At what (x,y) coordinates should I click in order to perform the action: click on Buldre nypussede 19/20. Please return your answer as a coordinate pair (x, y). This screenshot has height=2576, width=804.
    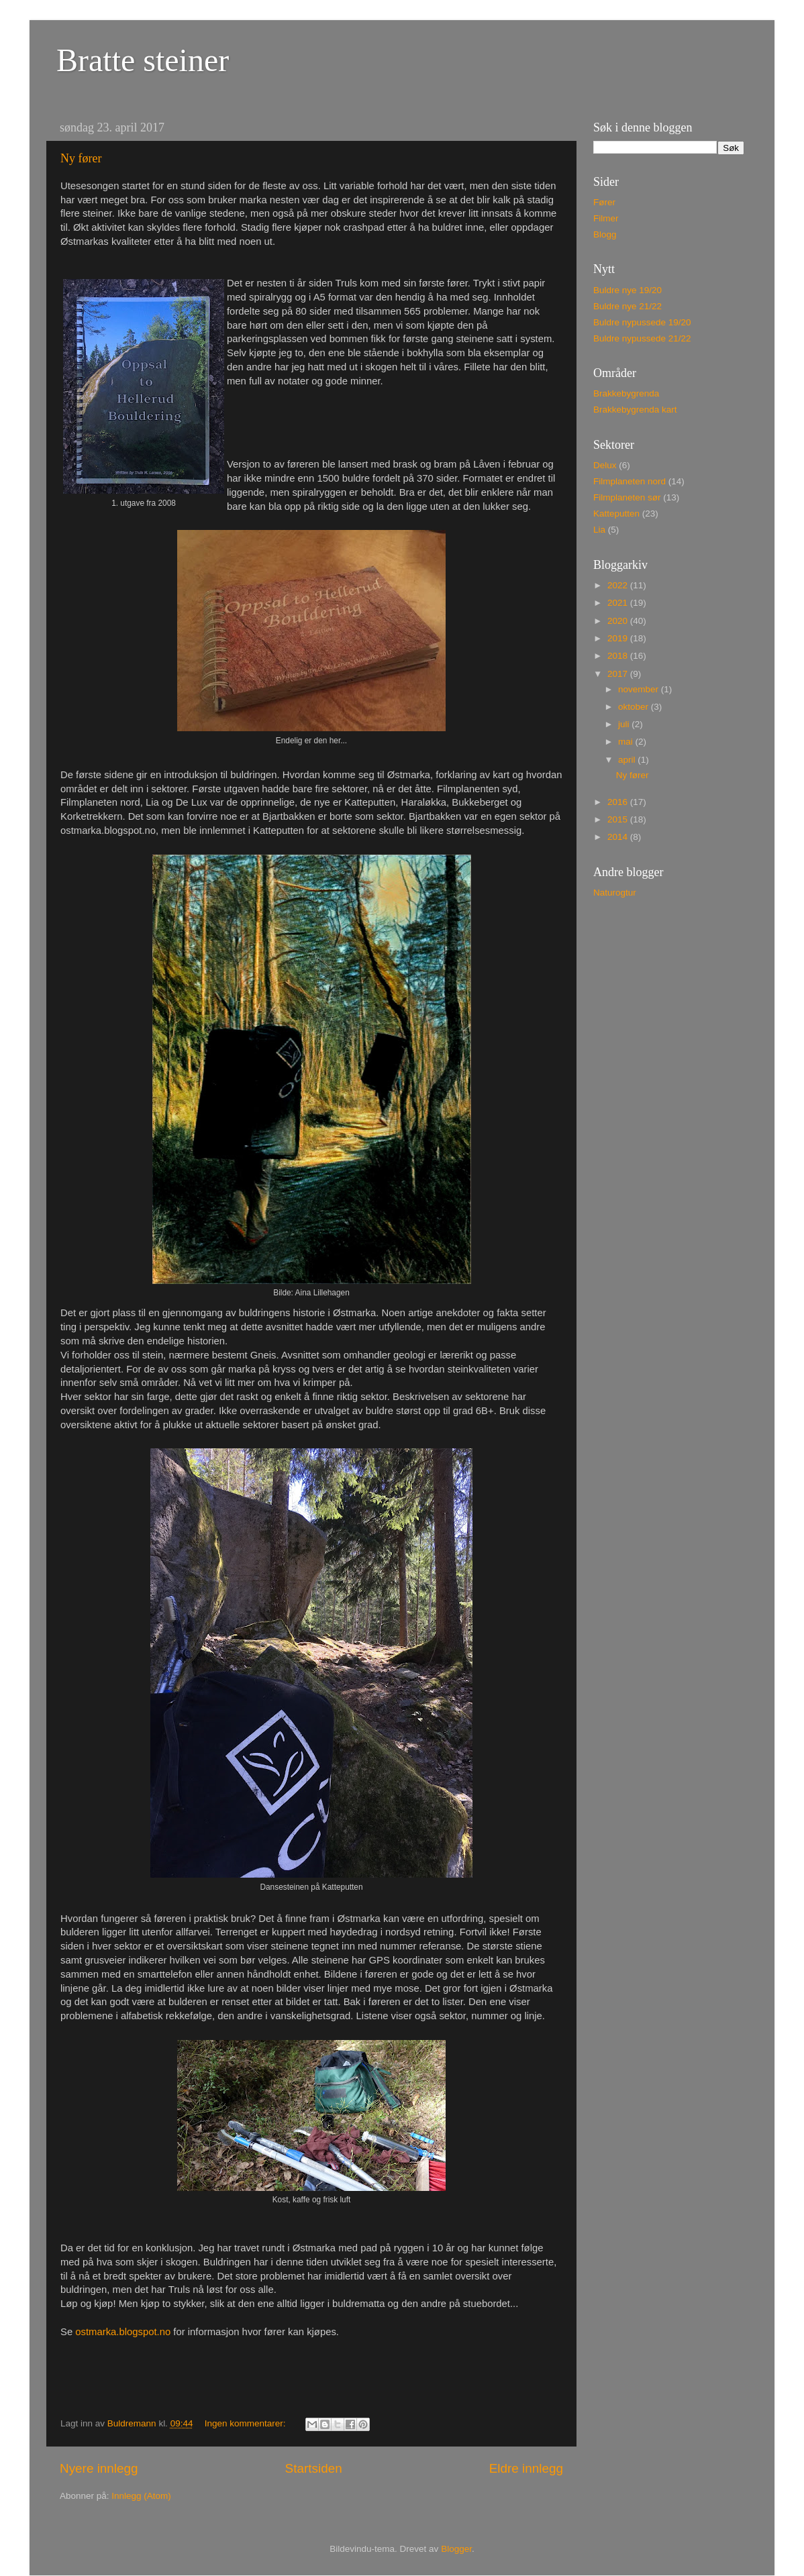
    Looking at the image, I should click on (642, 322).